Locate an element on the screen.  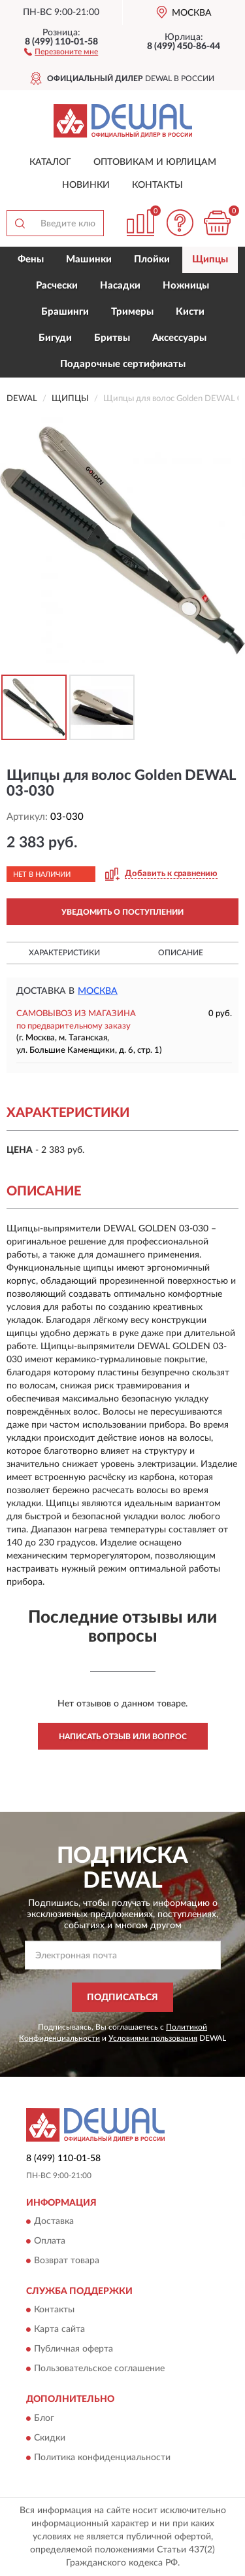
Написать отзыв или вопрос is located at coordinates (123, 1736).